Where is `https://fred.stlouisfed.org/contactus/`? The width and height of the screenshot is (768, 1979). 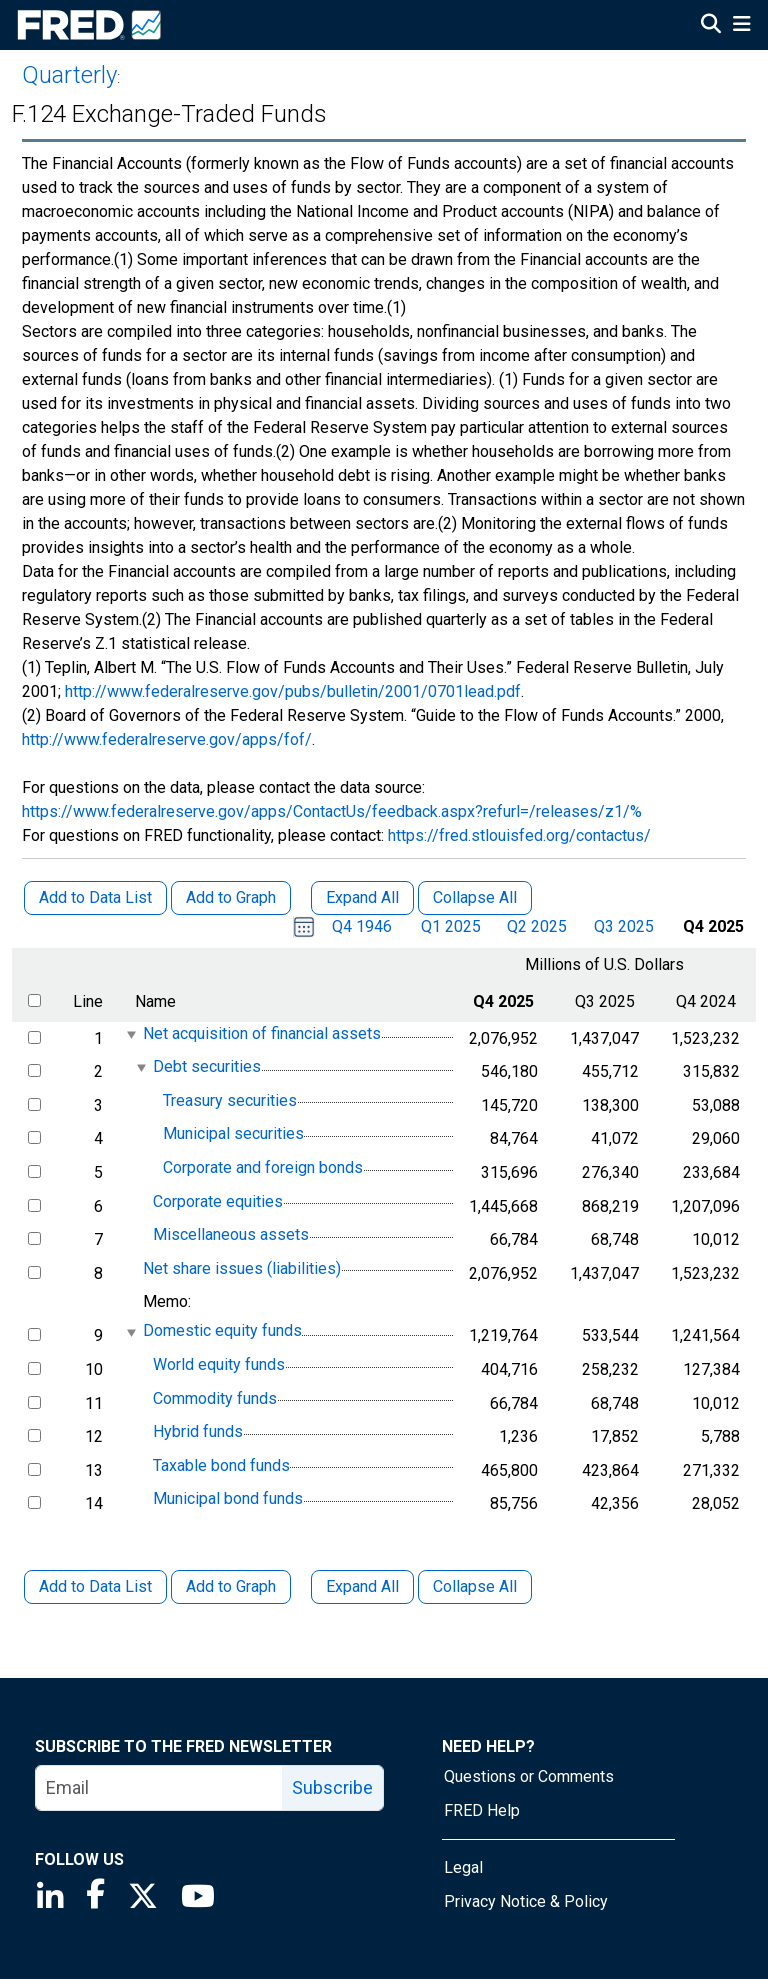
https://fred.stlouisfed.org/contactus/ is located at coordinates (519, 835).